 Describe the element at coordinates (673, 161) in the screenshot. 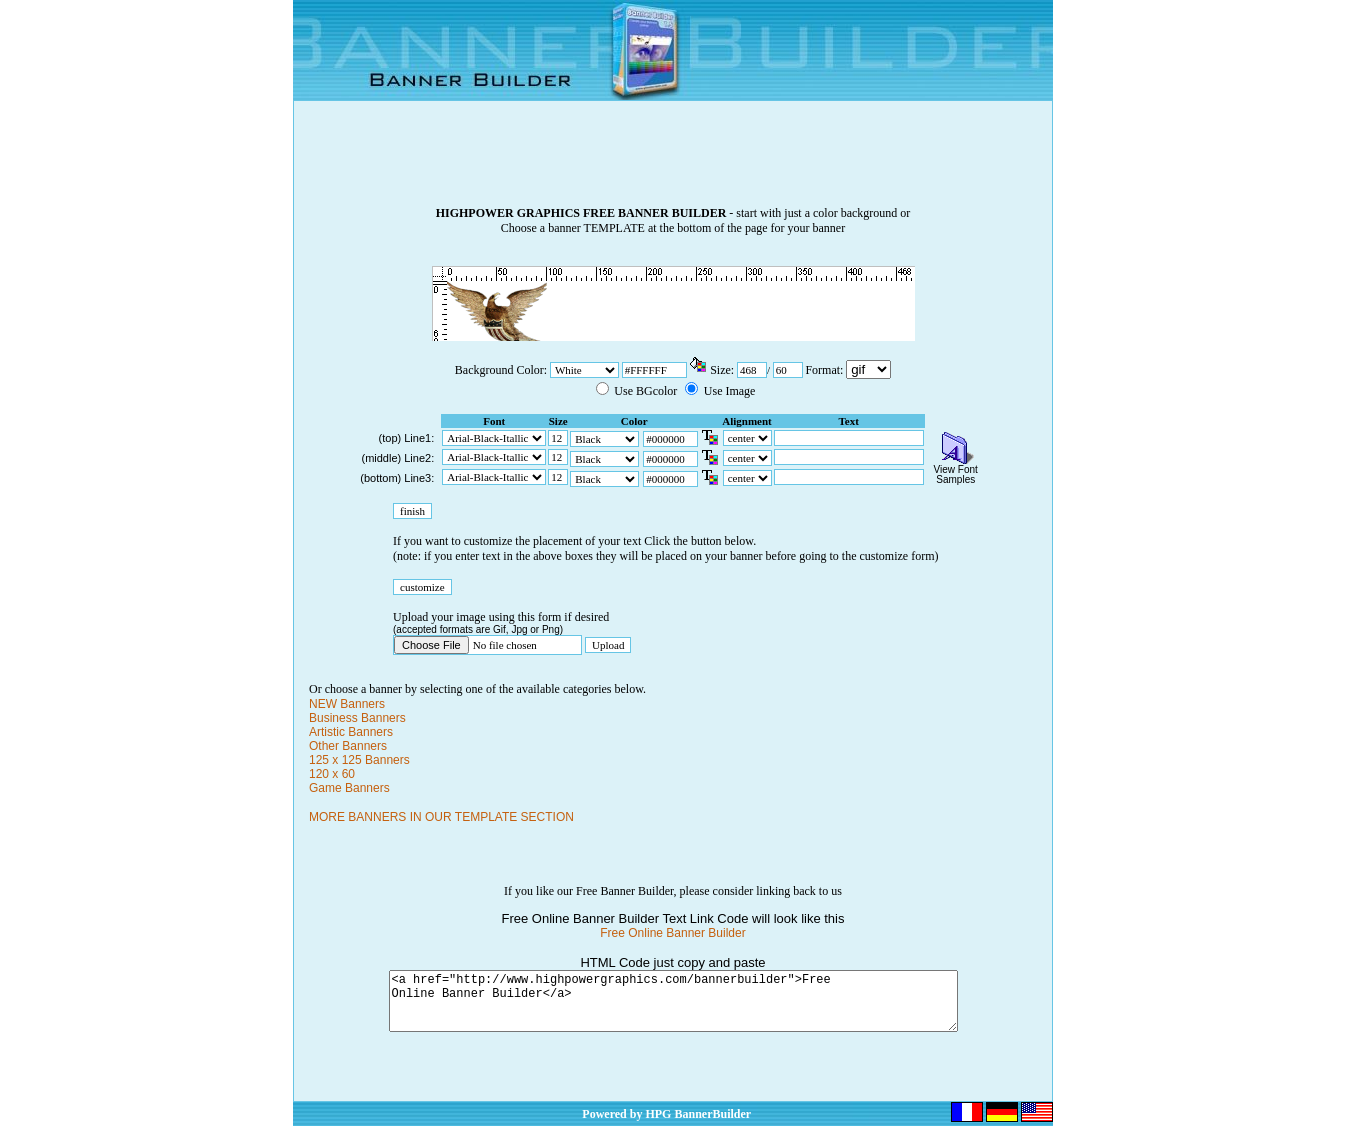

I see `[Advertisement]` at that location.